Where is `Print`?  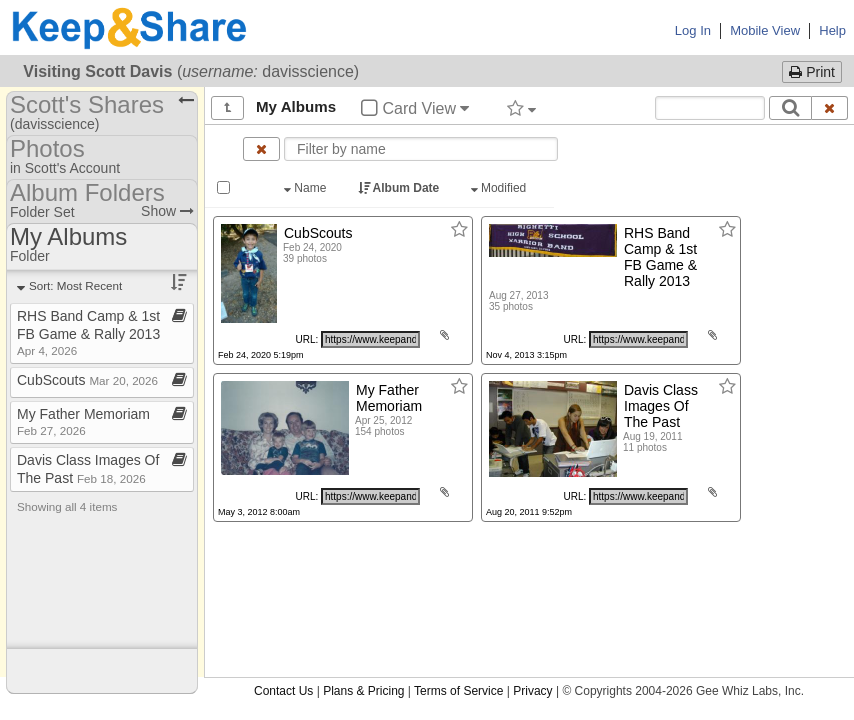 Print is located at coordinates (812, 72).